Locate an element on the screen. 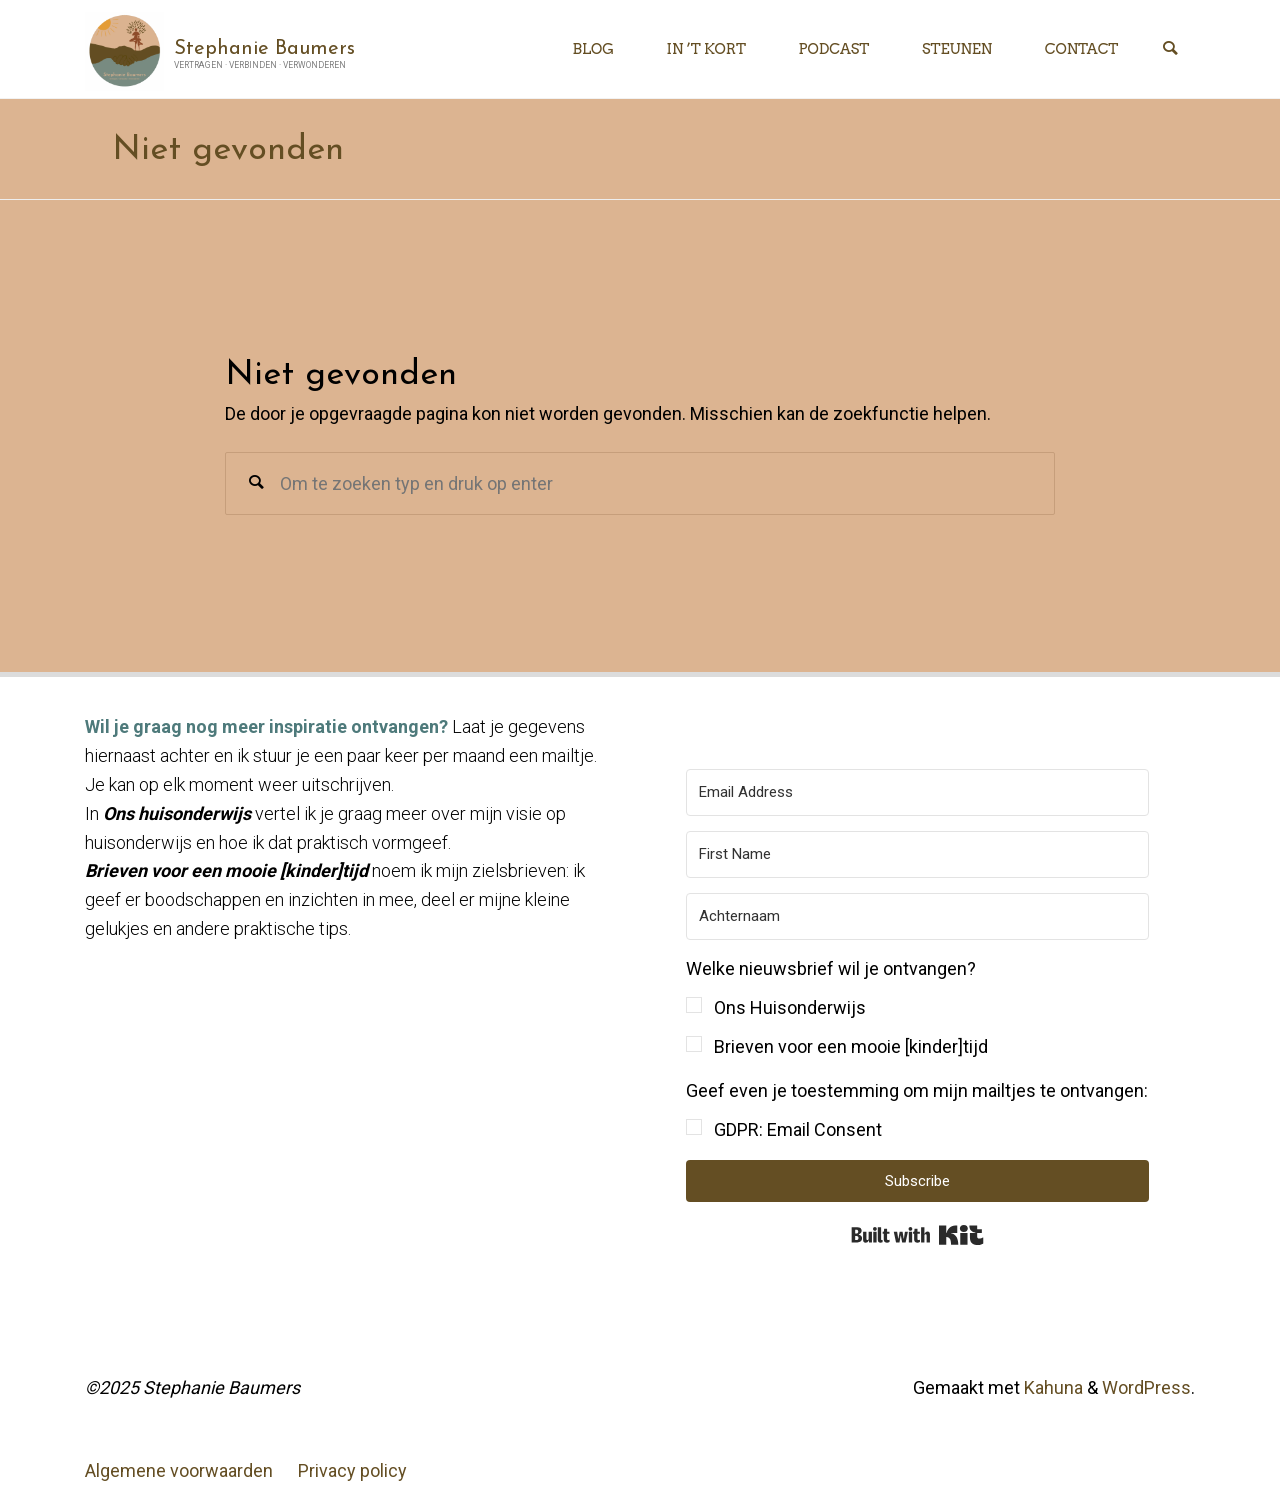 The height and width of the screenshot is (1504, 1280). [Email Address] is located at coordinates (917, 792).